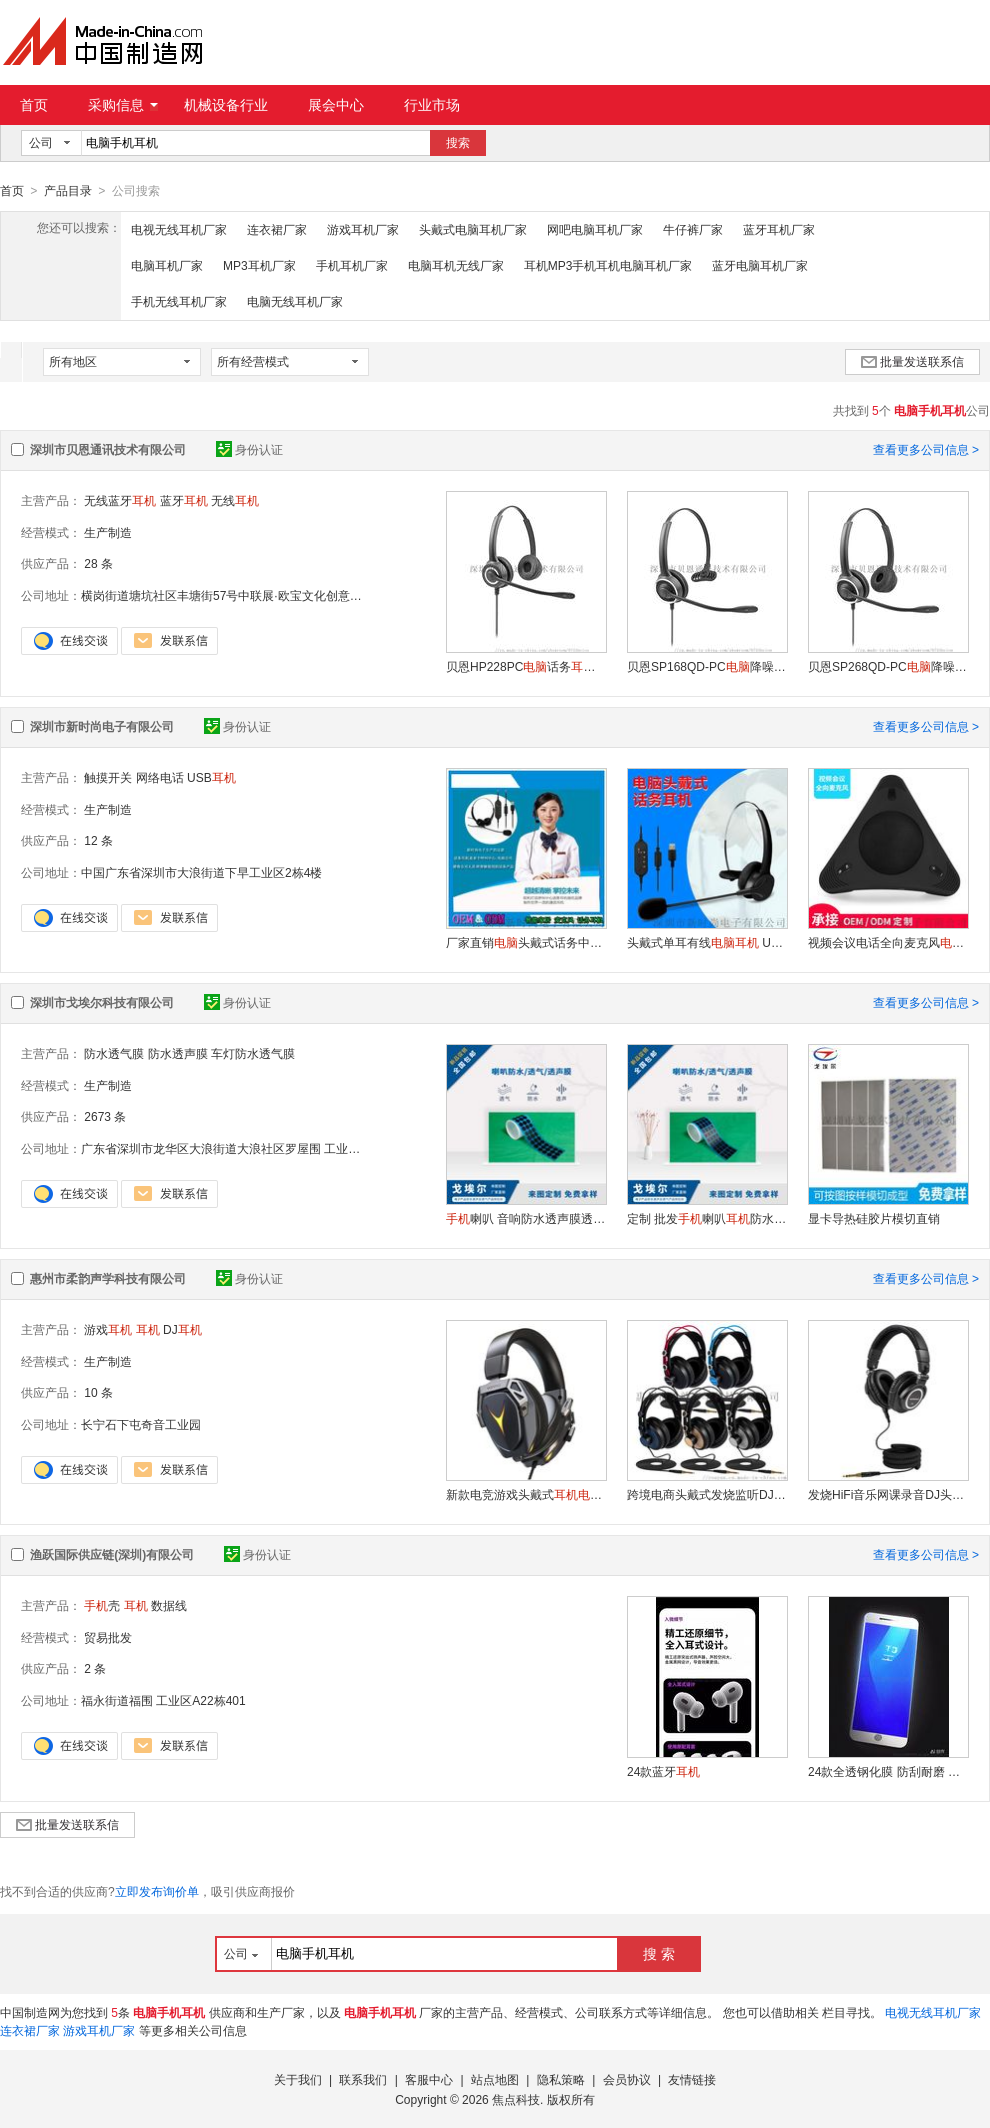 The image size is (990, 2128). I want to click on 采购信息, so click(123, 105).